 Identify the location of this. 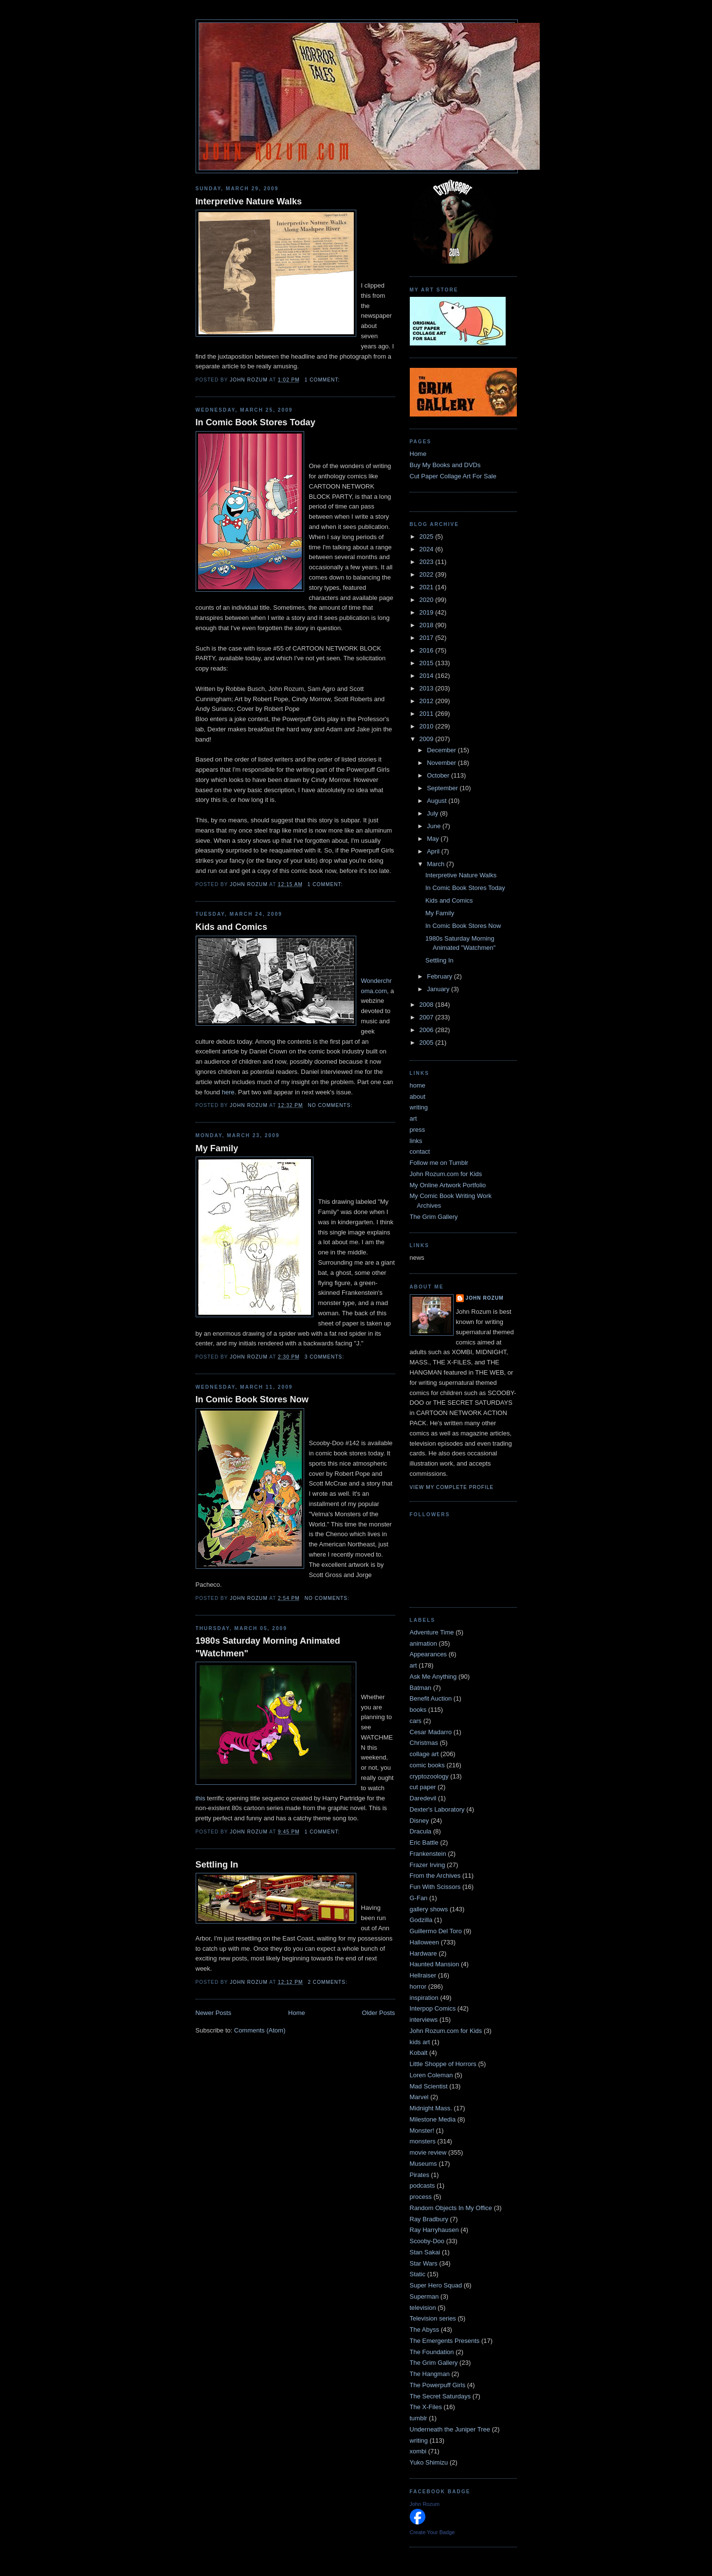
(200, 1798).